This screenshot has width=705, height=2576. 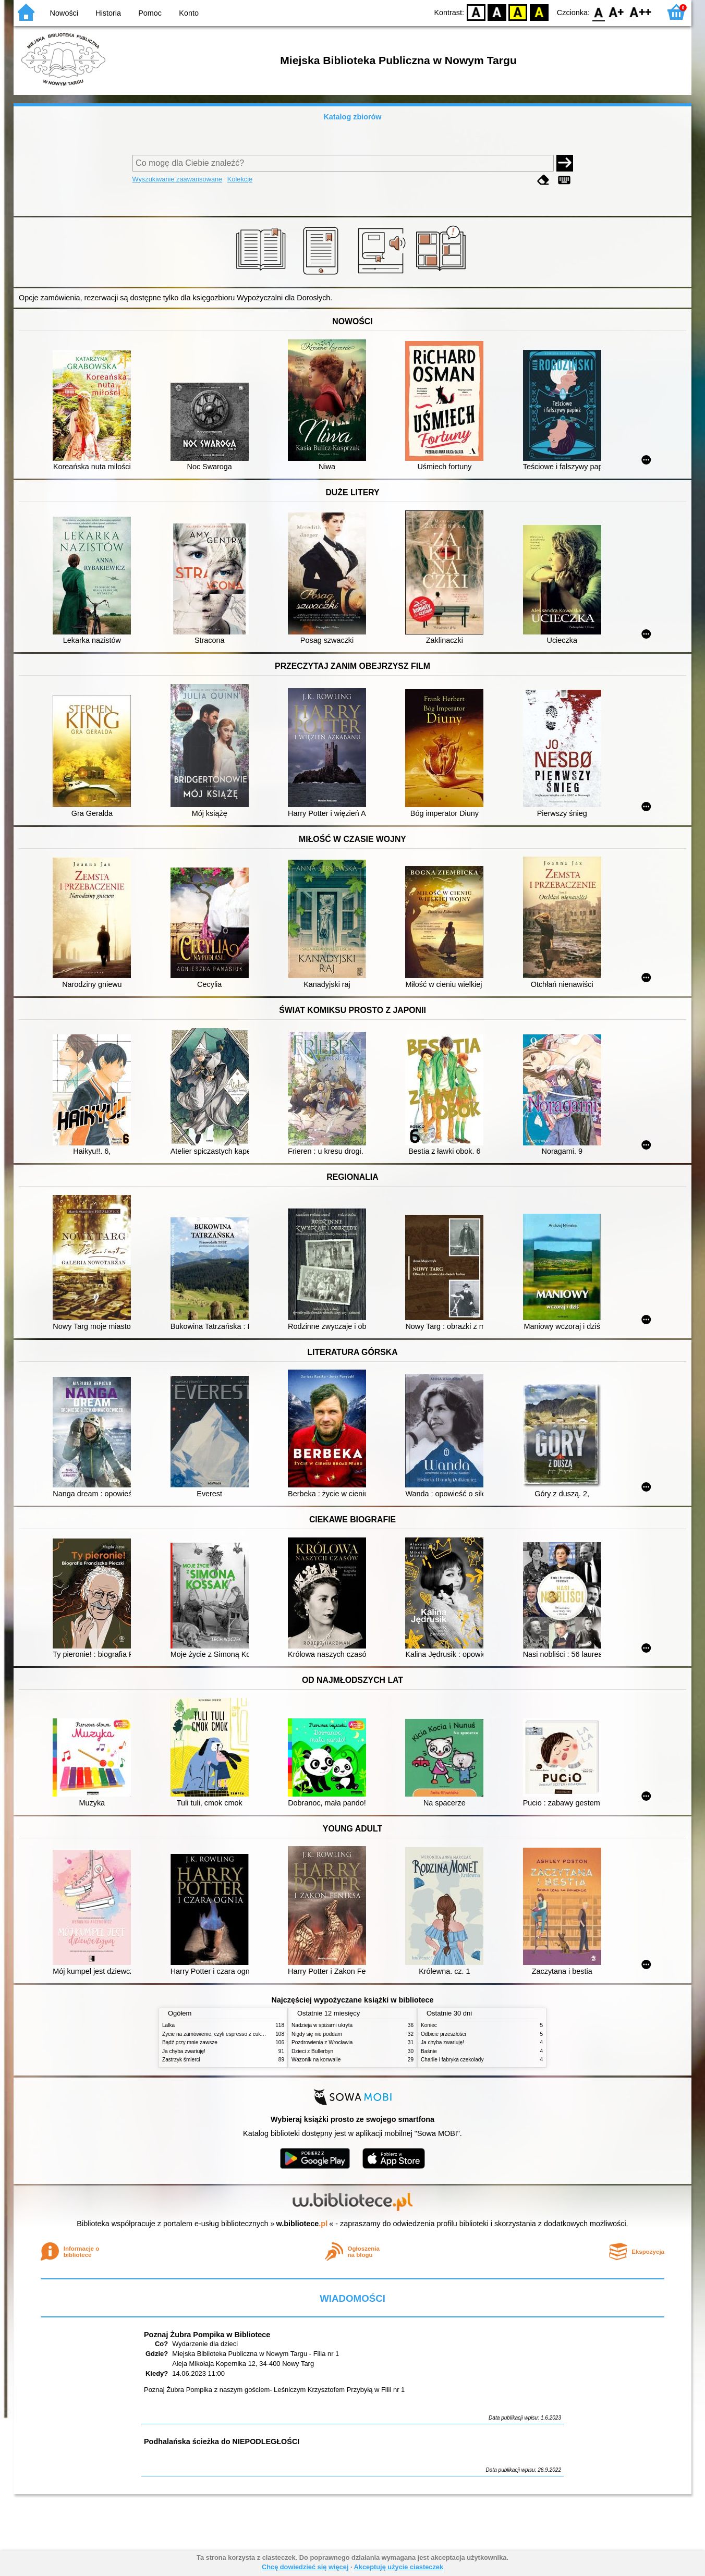 I want to click on Chcę dowiedzieć się więcej, so click(x=305, y=2567).